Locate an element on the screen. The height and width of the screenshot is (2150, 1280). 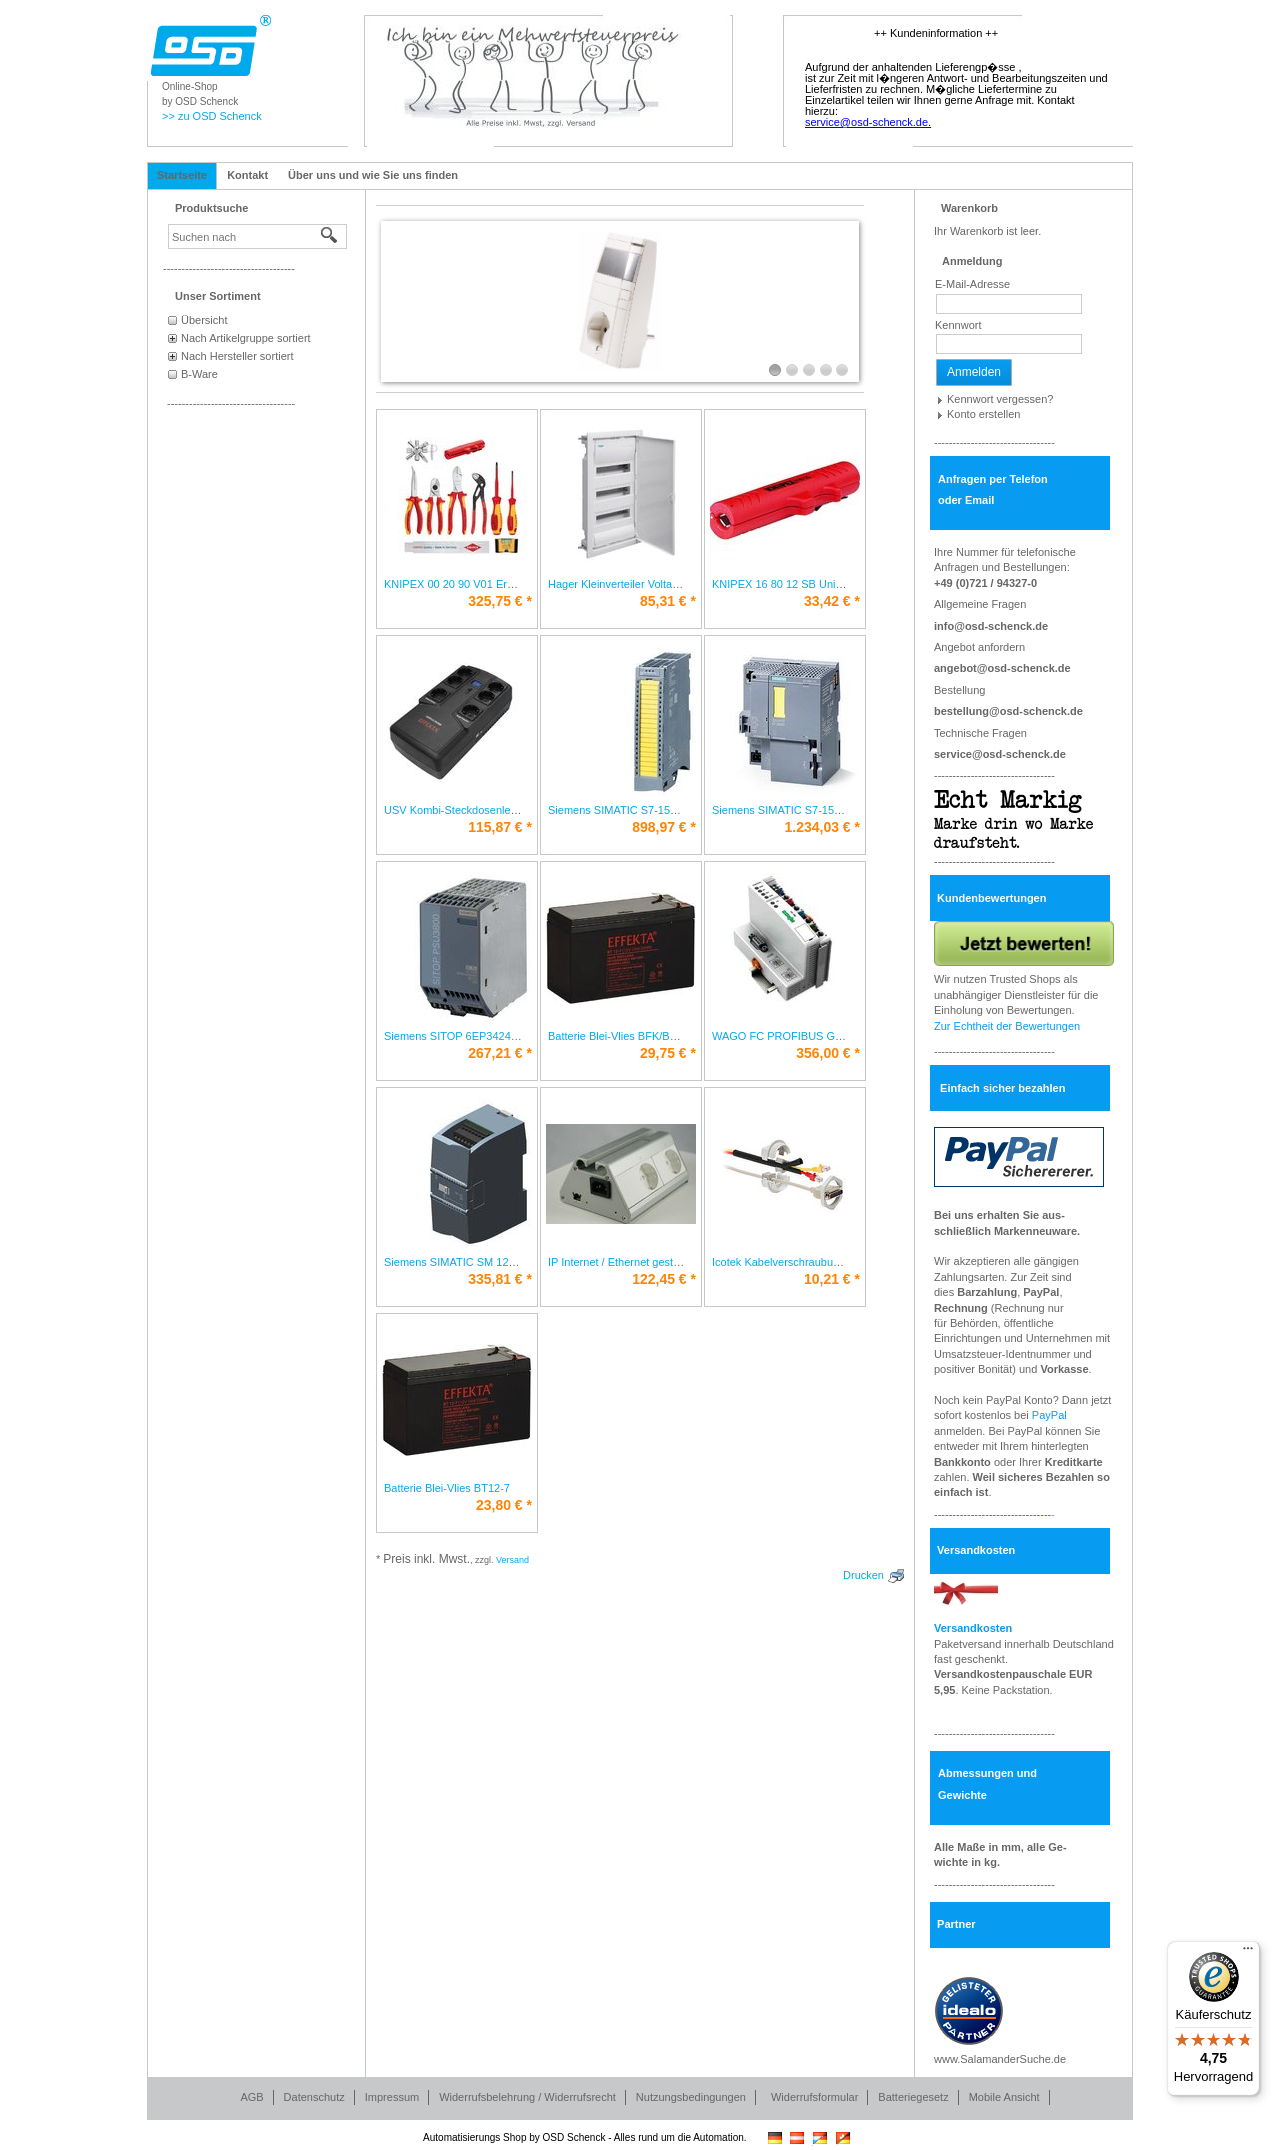
* [Preis: 10,21 €] is located at coordinates (832, 1279).